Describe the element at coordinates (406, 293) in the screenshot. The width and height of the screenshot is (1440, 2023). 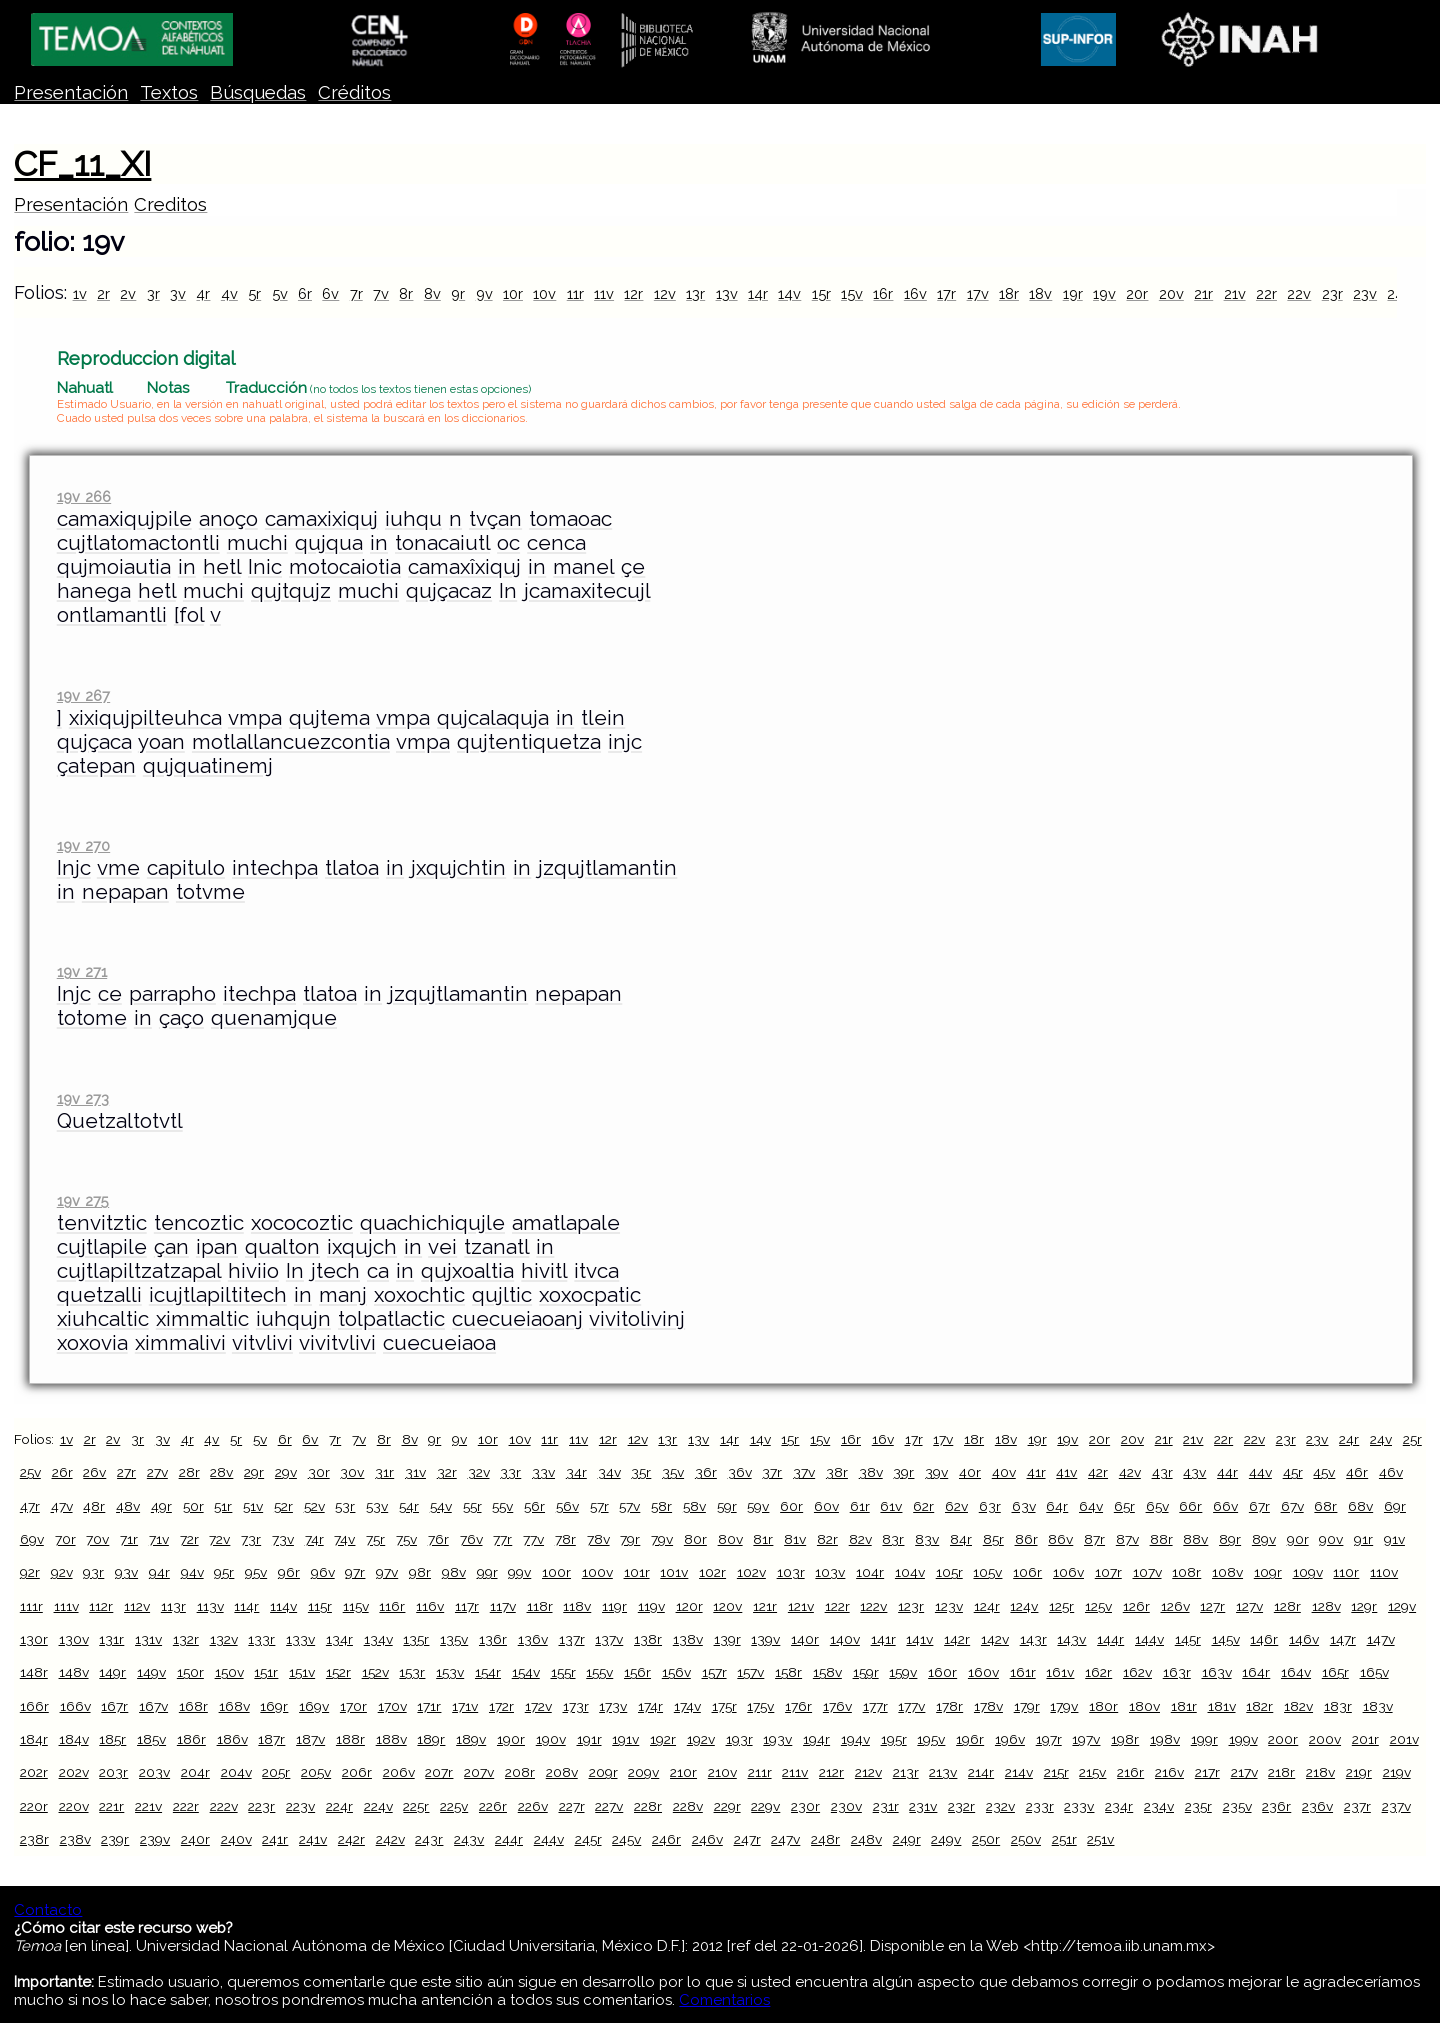
I see `8r` at that location.